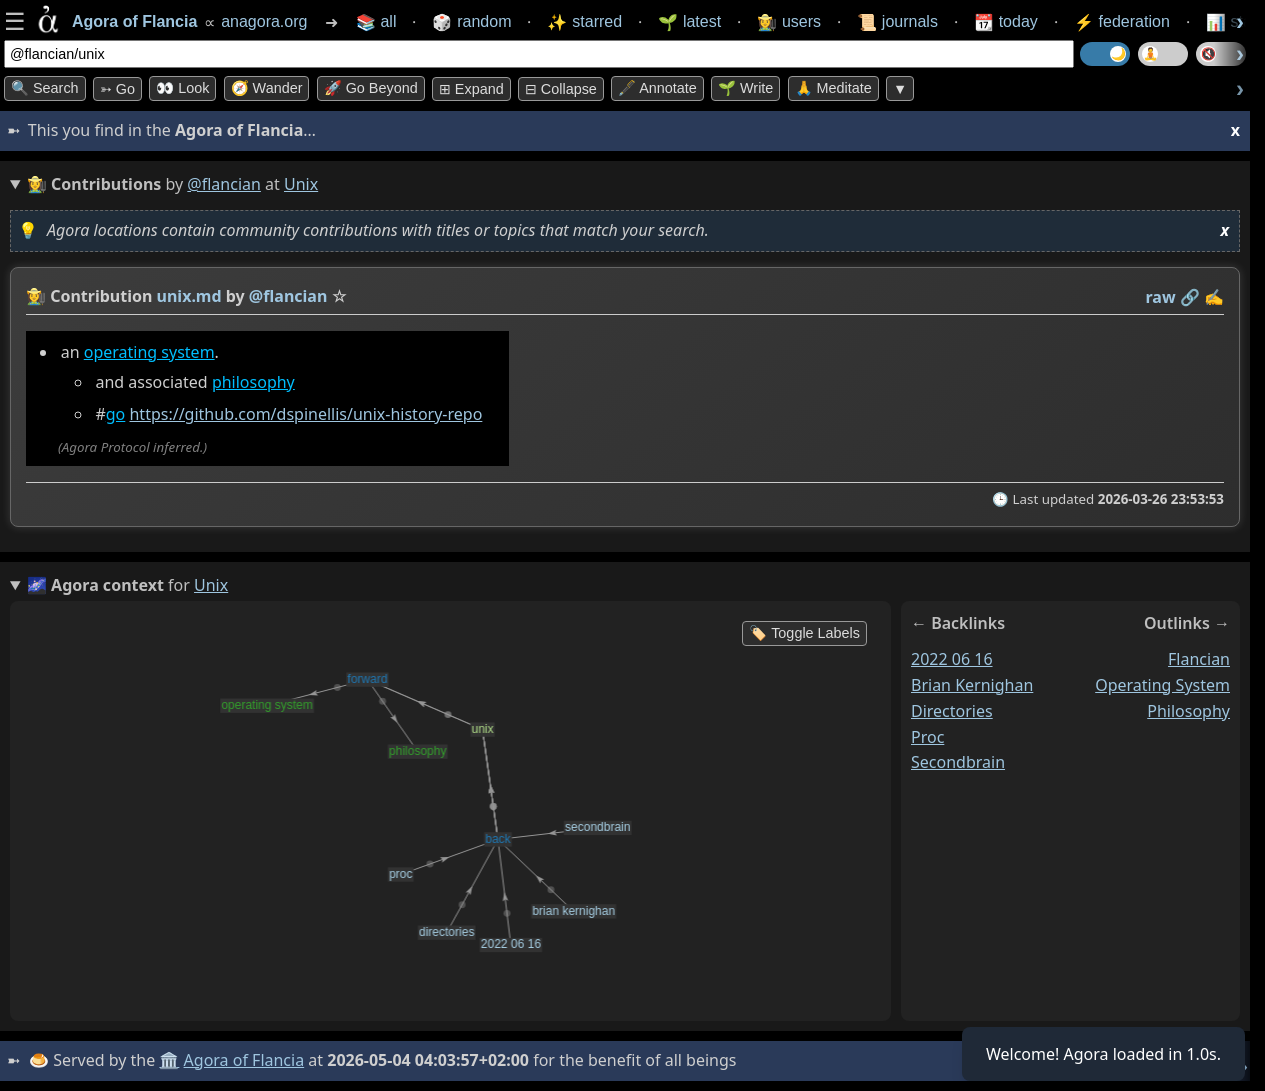 The width and height of the screenshot is (1265, 1091). Describe the element at coordinates (833, 88) in the screenshot. I see `🙏 Meditate` at that location.